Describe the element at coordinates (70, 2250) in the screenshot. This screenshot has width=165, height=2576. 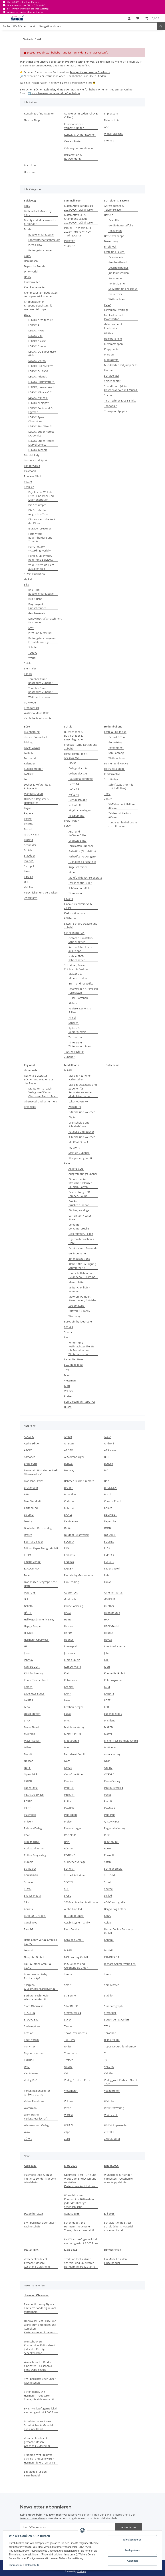
I see `März 2024` at that location.